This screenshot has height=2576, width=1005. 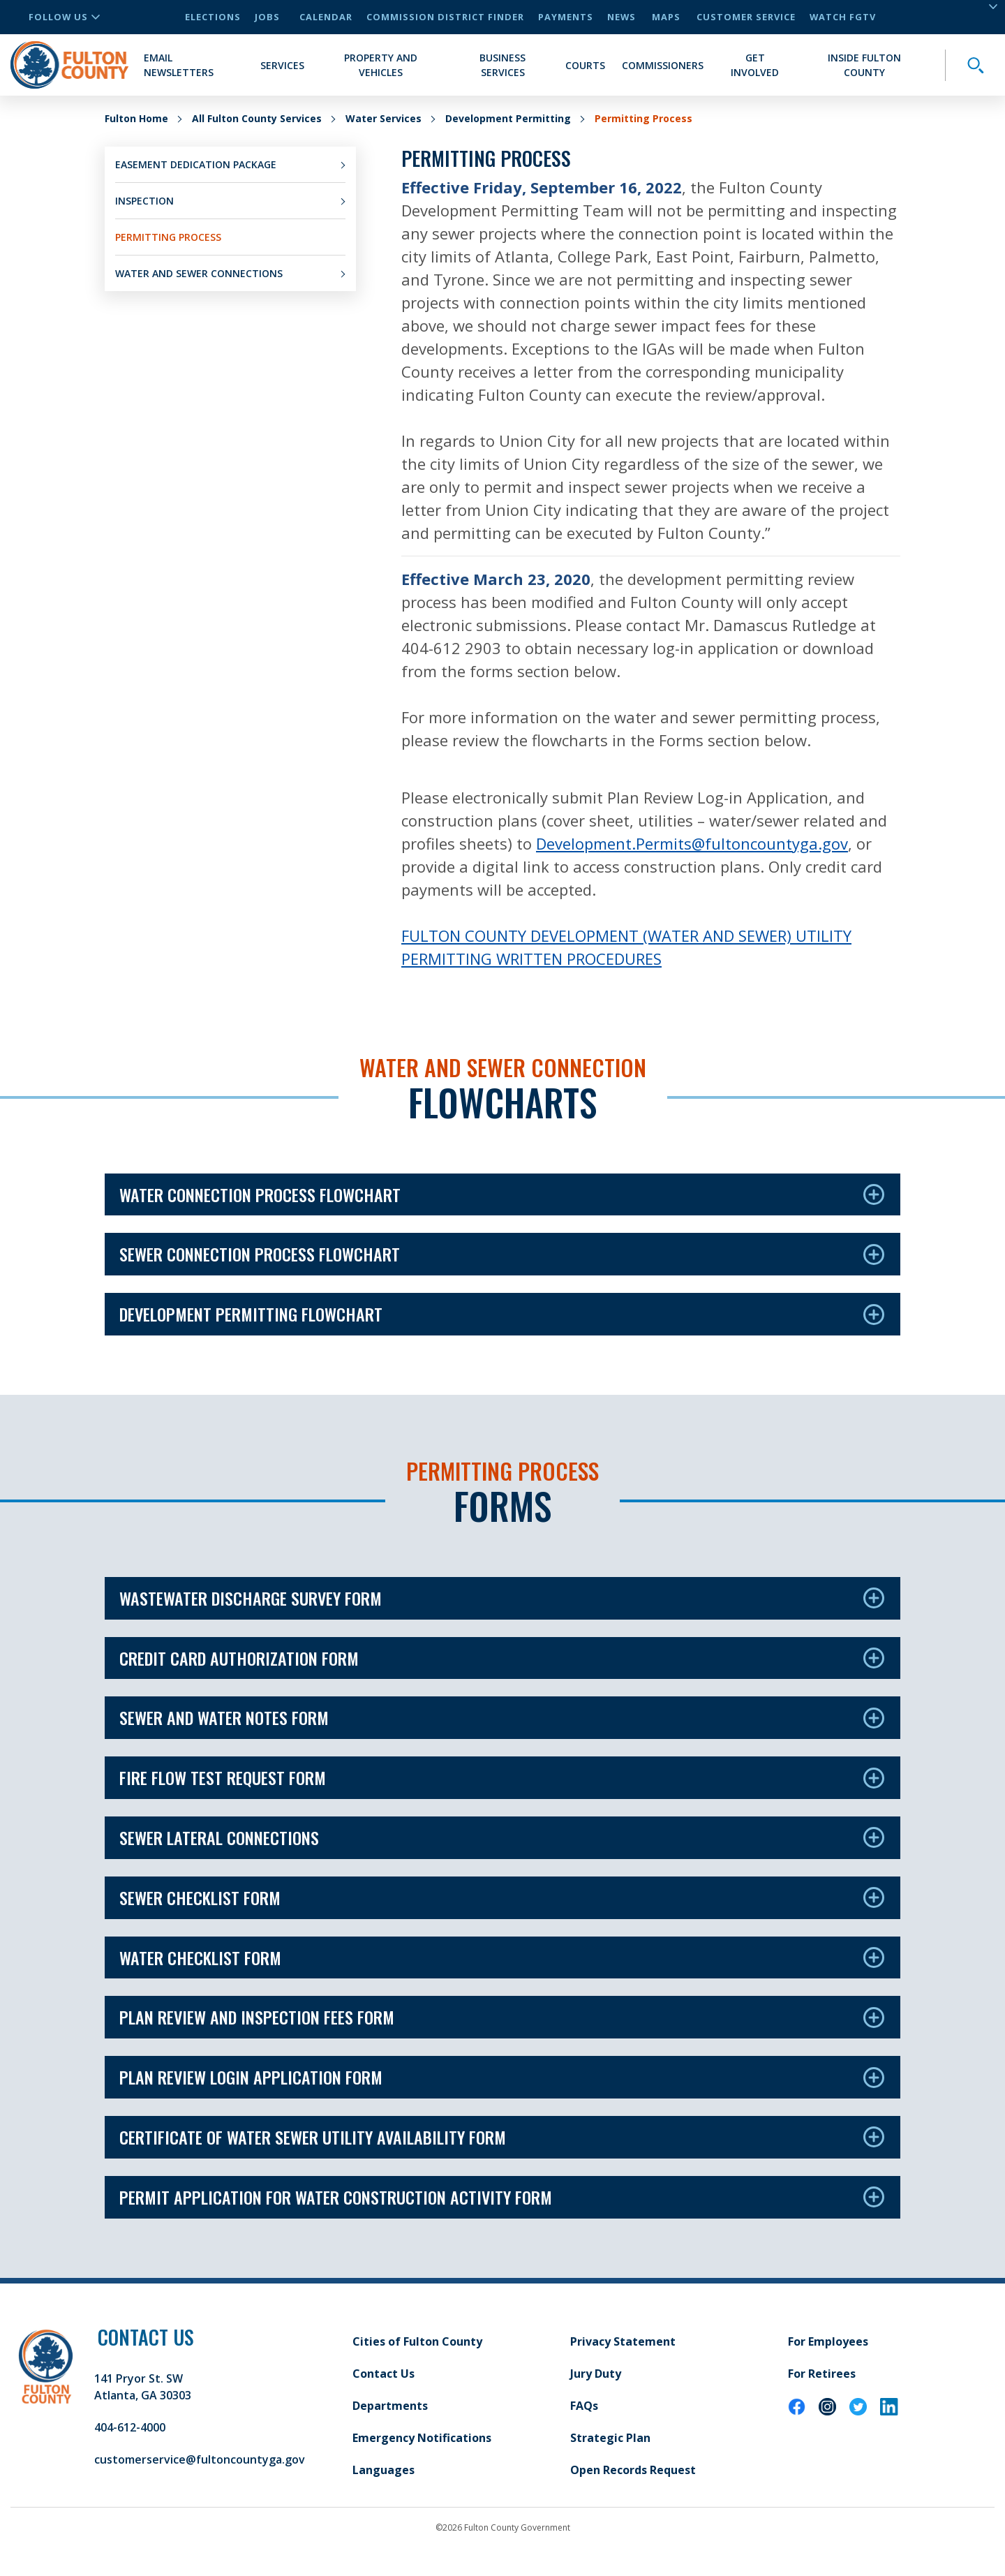 What do you see at coordinates (584, 2405) in the screenshot?
I see `FAQs` at bounding box center [584, 2405].